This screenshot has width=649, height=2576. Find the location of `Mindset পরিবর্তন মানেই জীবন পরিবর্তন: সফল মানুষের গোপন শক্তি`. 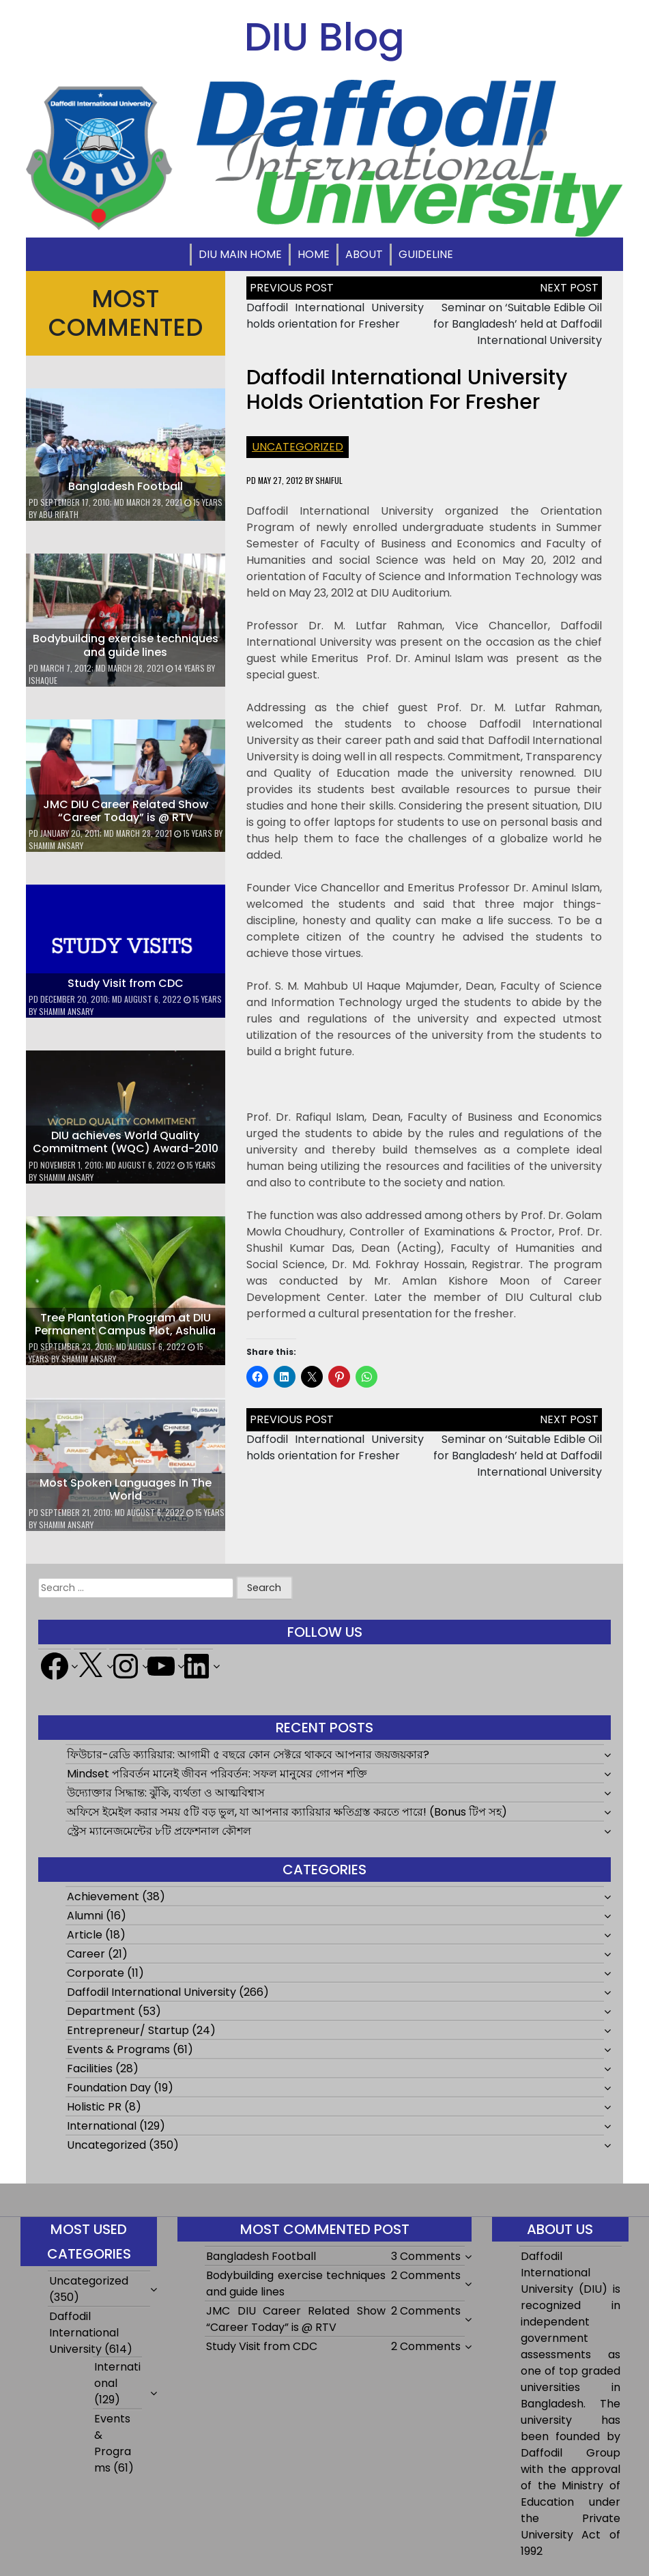

Mindset পরিবর্তন মানেই জীবন পরিবর্তন: সফল মানুষের গোপন শক্তি is located at coordinates (217, 1773).